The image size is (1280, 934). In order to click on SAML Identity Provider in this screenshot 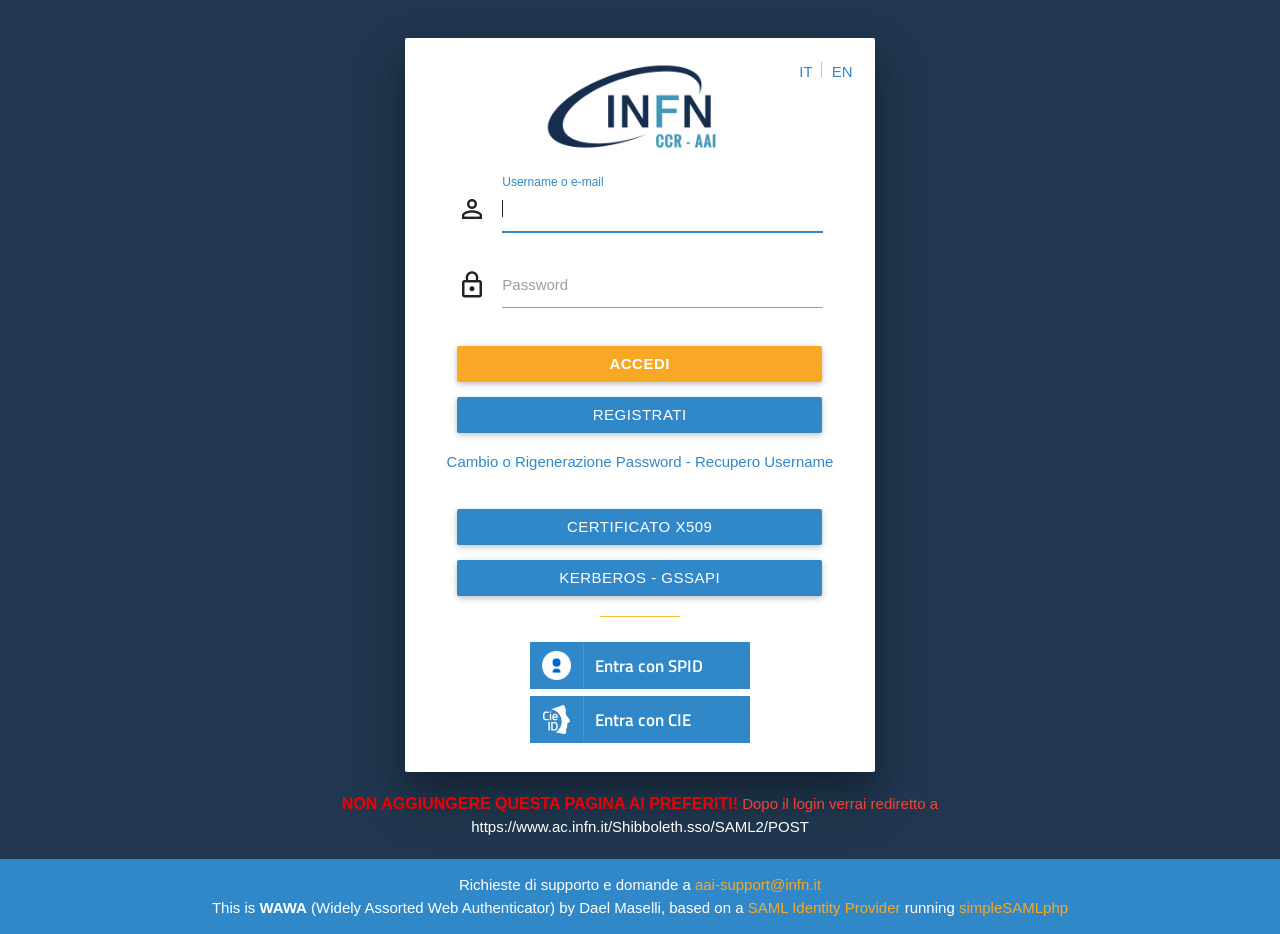, I will do `click(824, 907)`.